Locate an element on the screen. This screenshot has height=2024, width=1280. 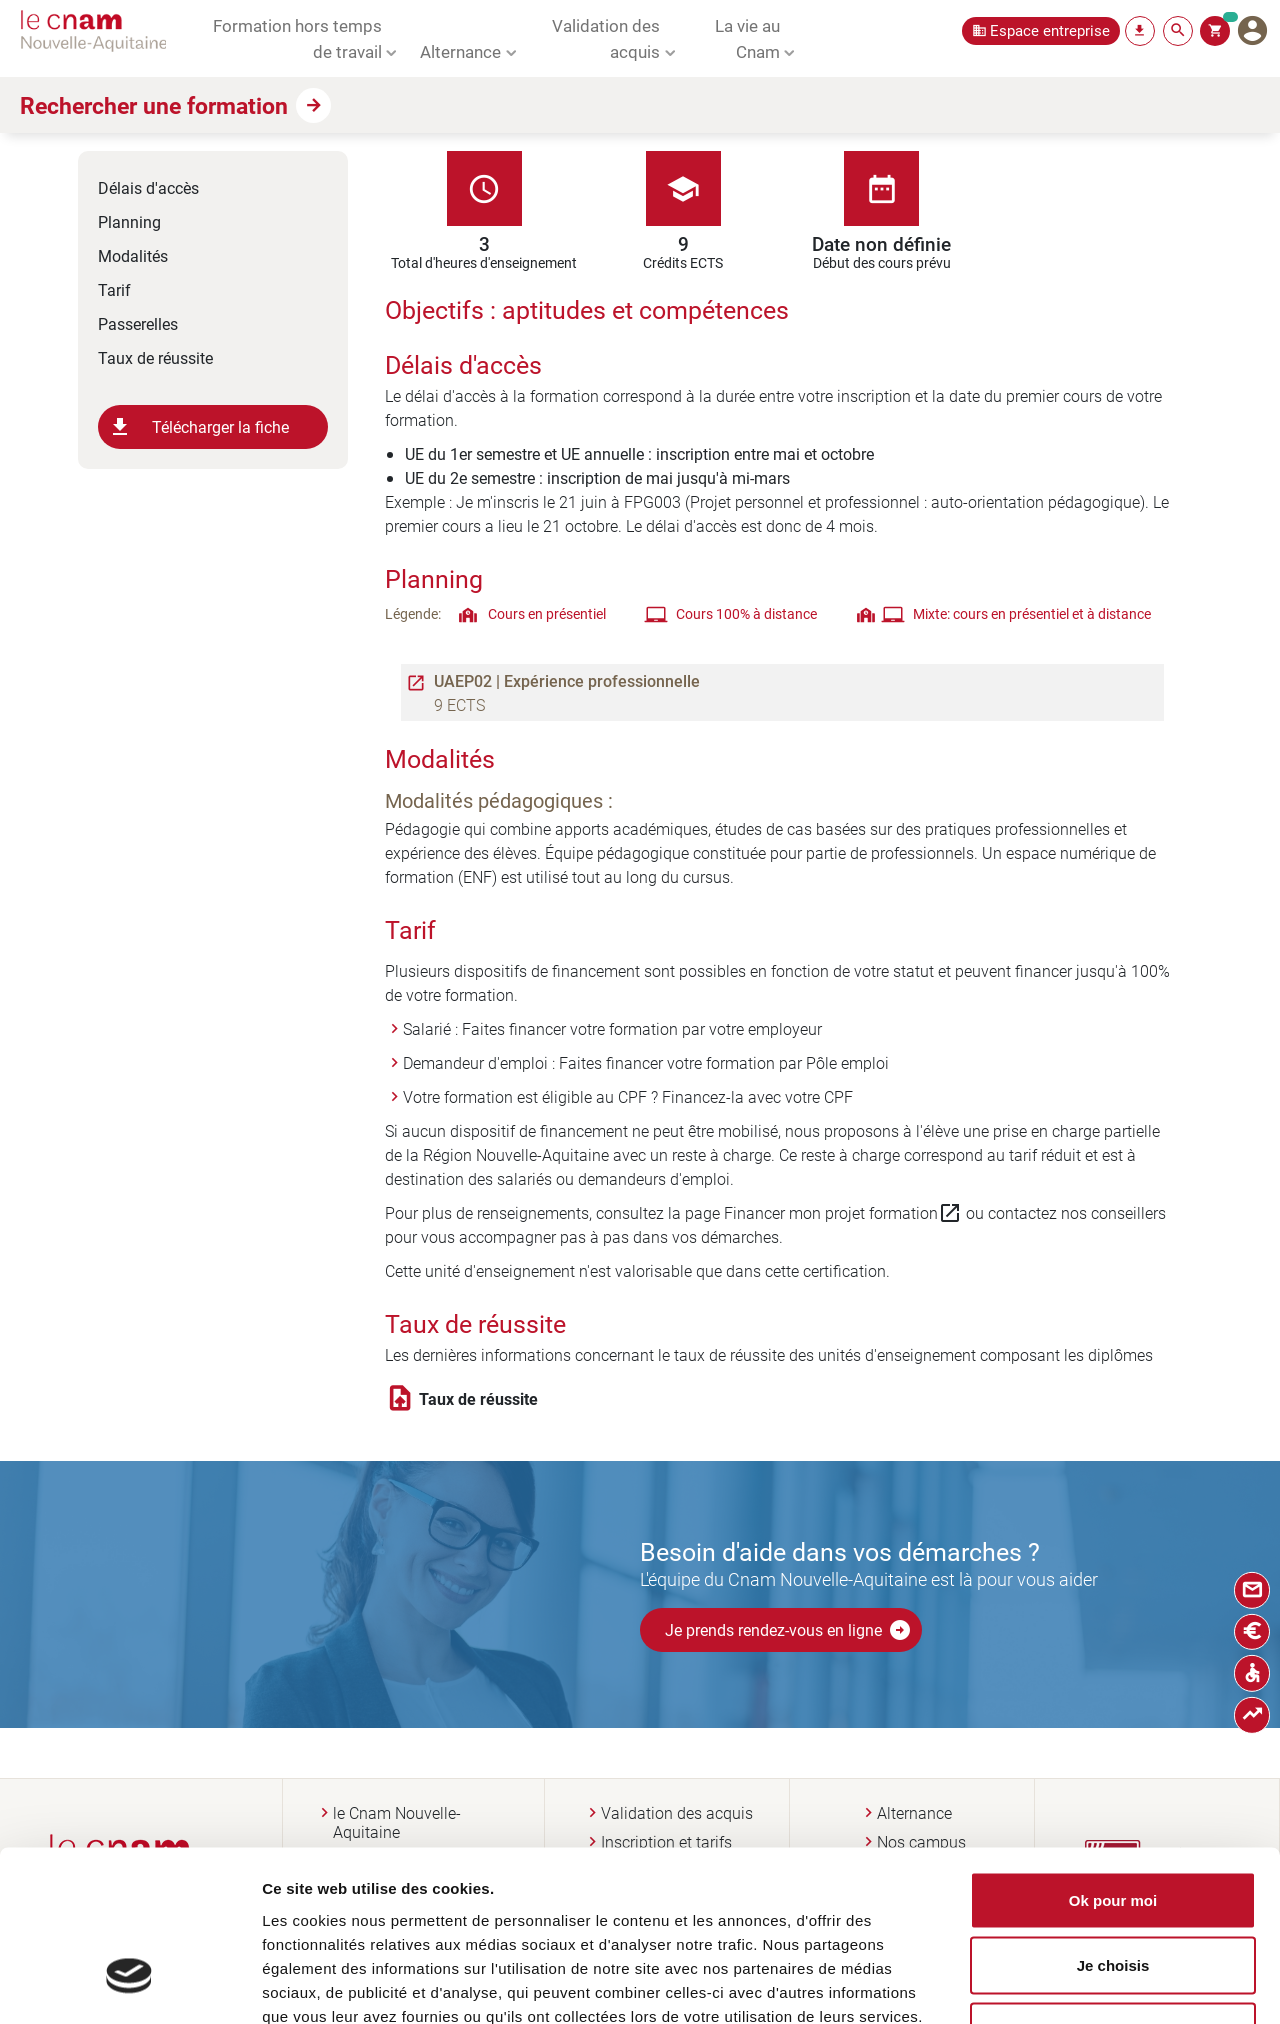
Alternance [button] is located at coordinates (460, 51).